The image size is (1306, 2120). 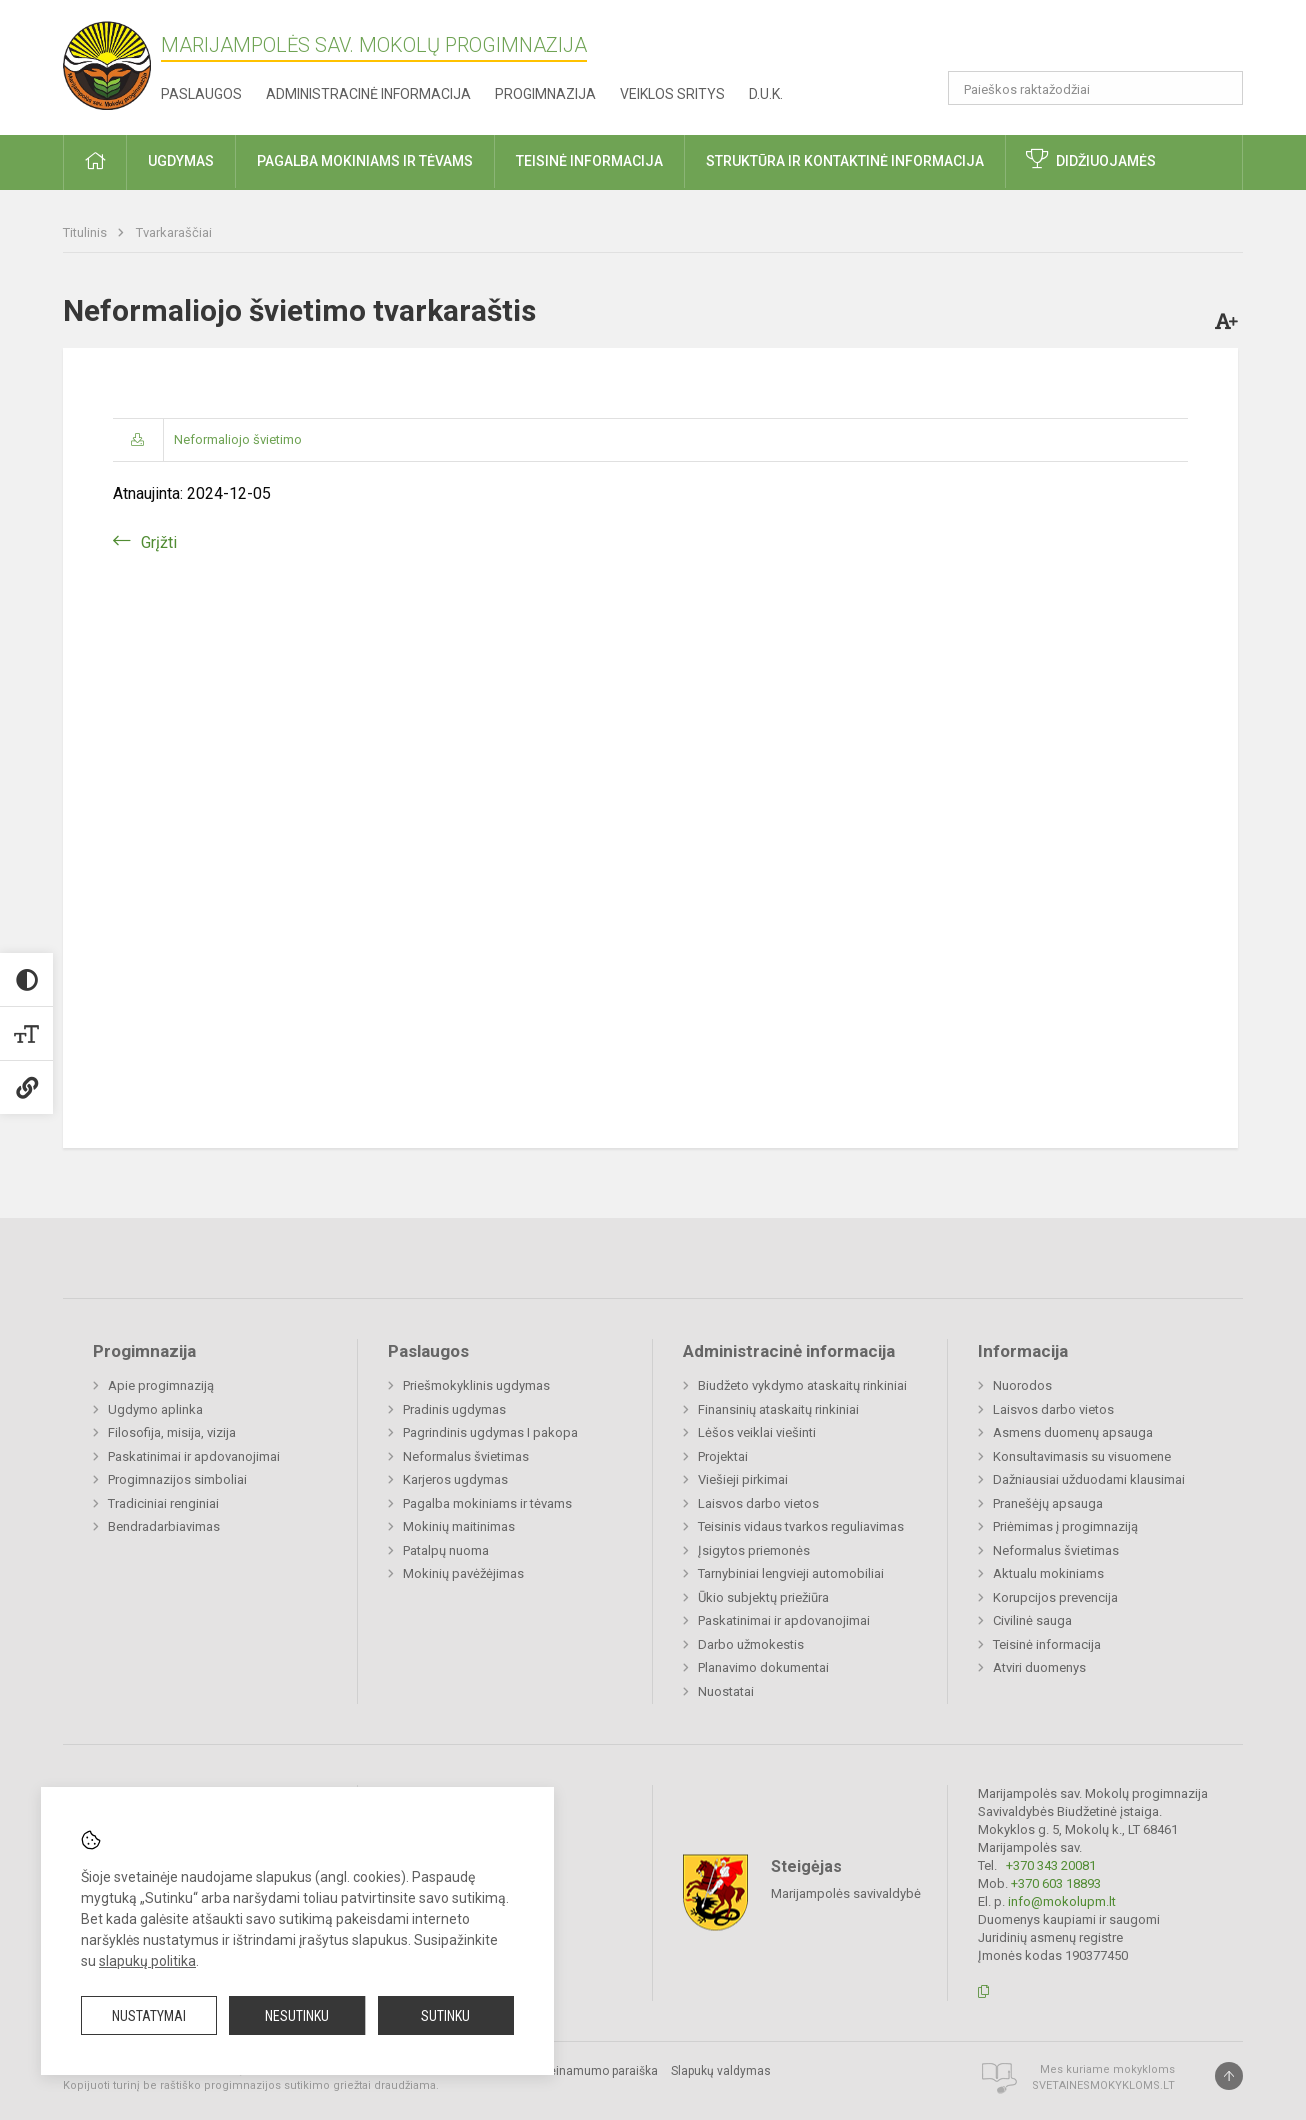 I want to click on Lėšos veiklai viešinti, so click(x=757, y=1432).